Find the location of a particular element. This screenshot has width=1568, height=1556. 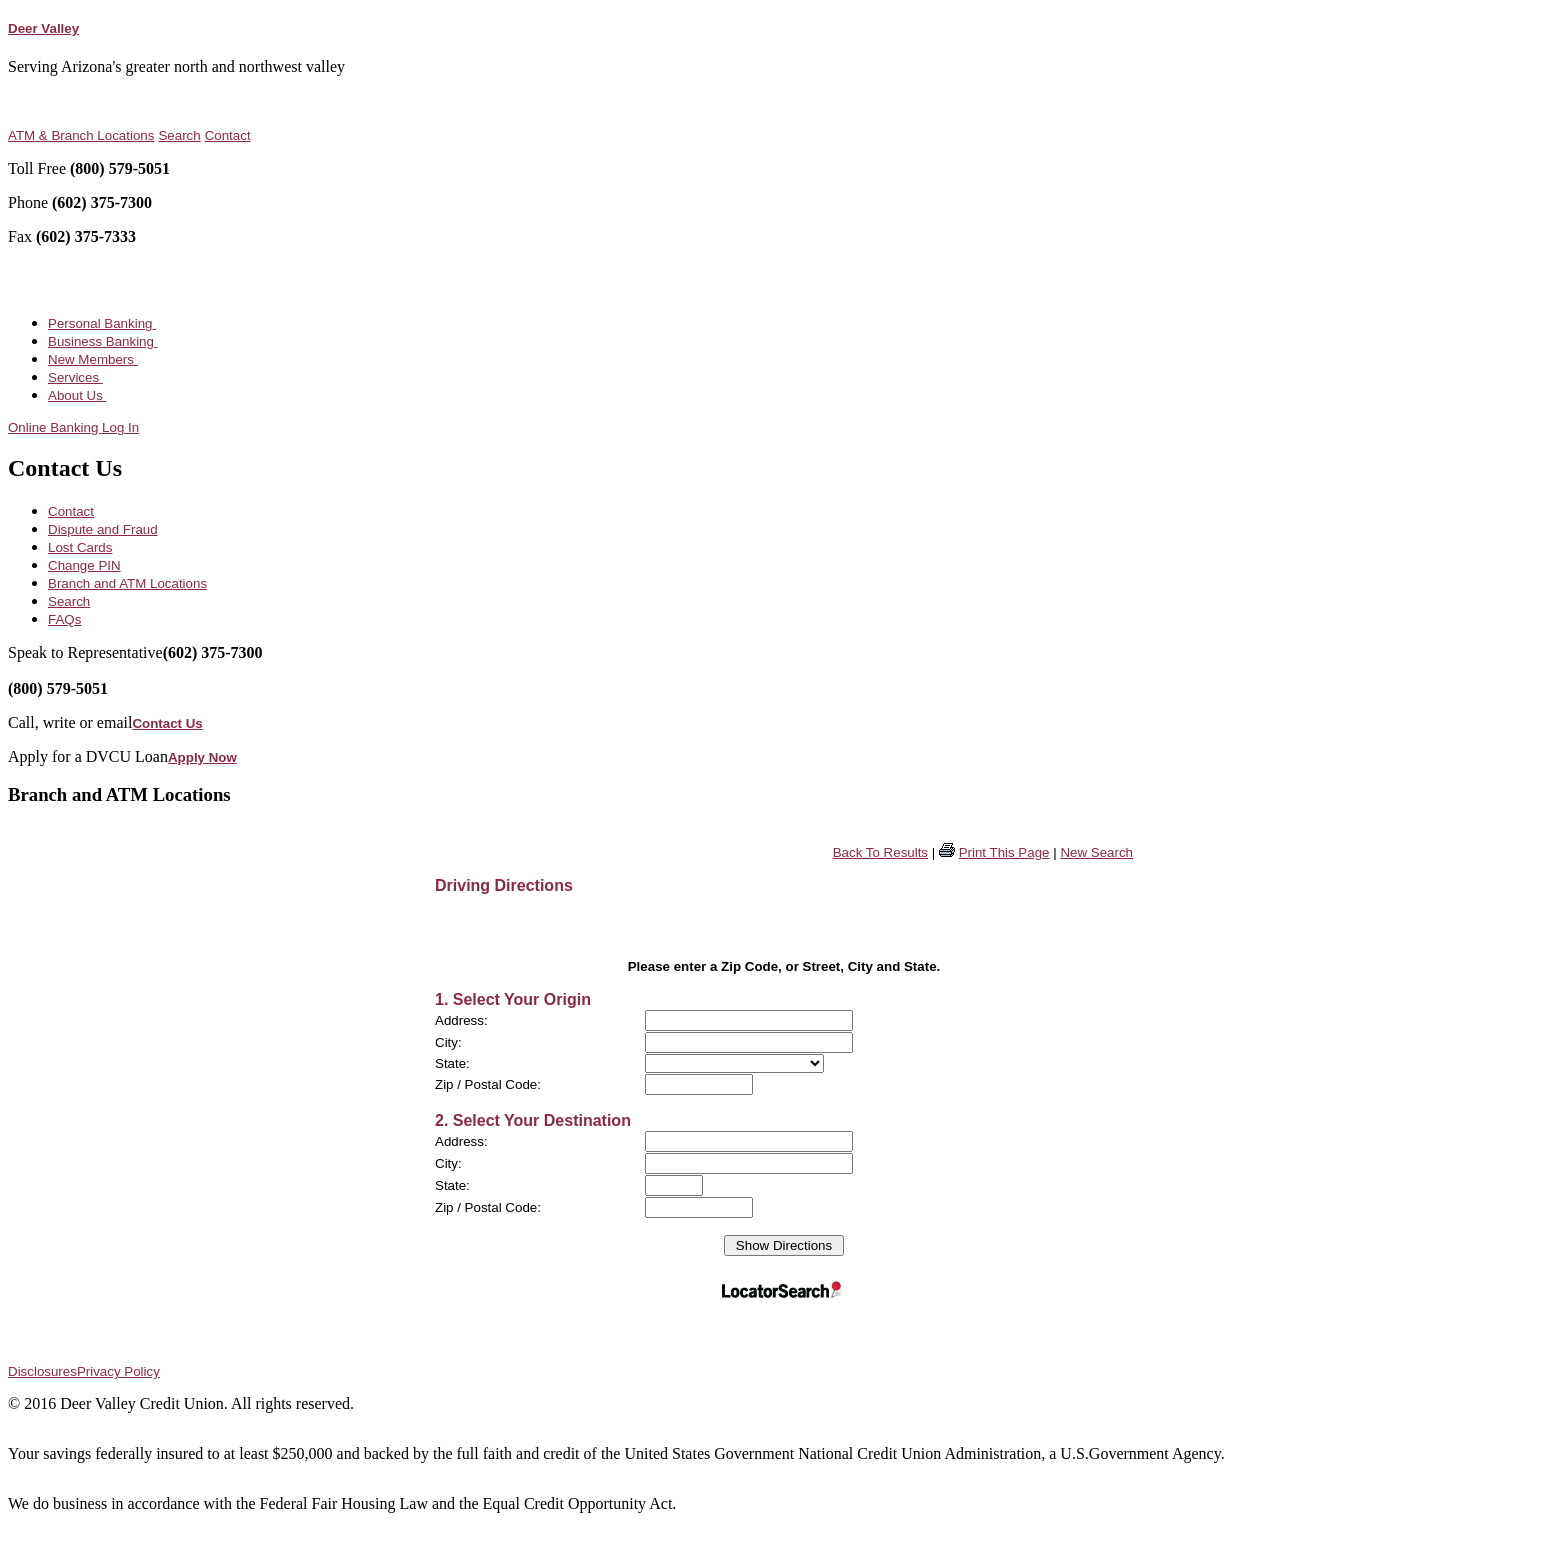

Change PIN is located at coordinates (84, 565).